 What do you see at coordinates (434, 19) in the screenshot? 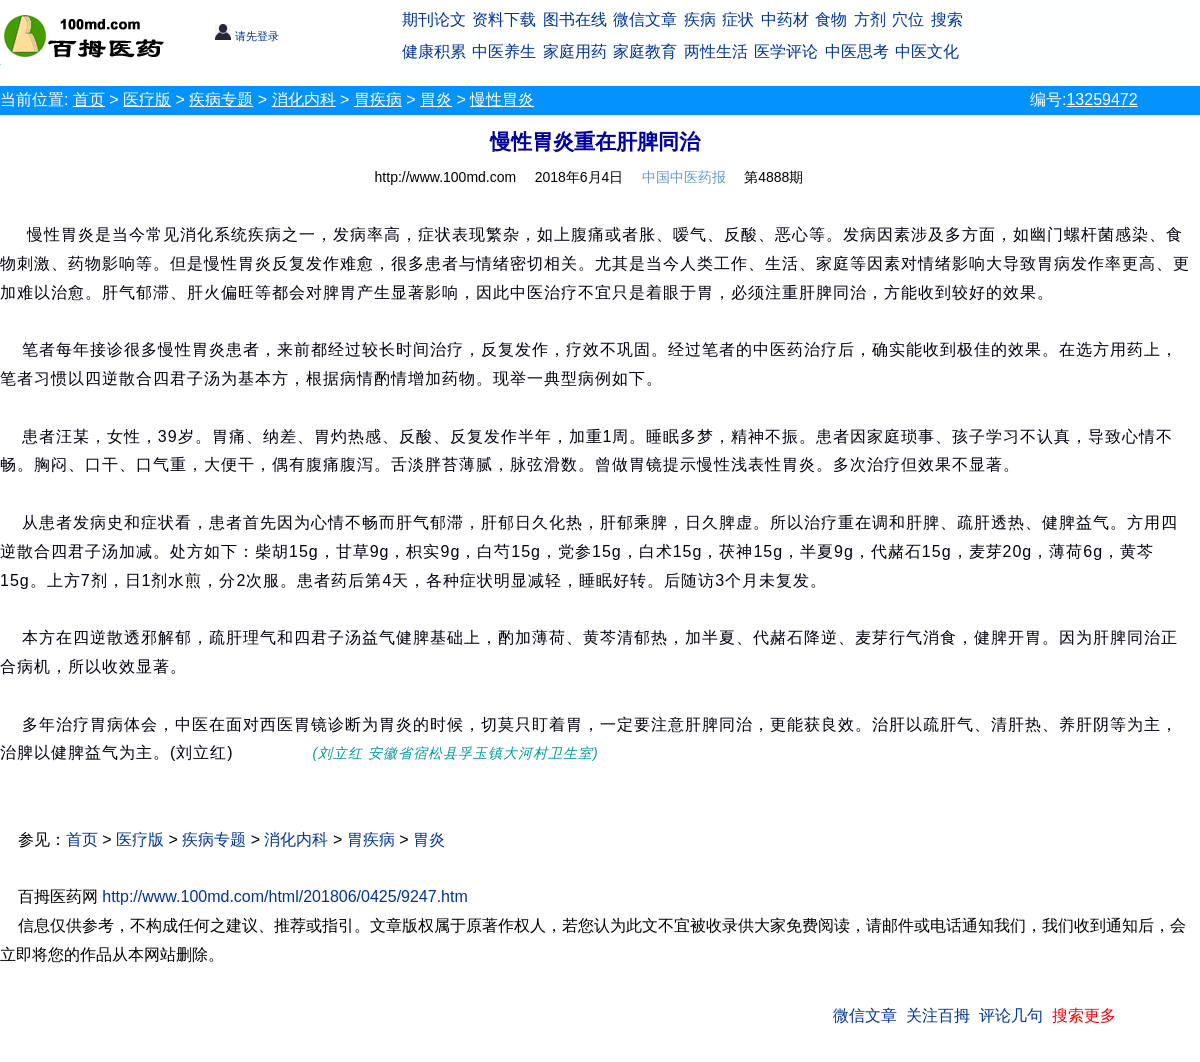
I see `期刊论文` at bounding box center [434, 19].